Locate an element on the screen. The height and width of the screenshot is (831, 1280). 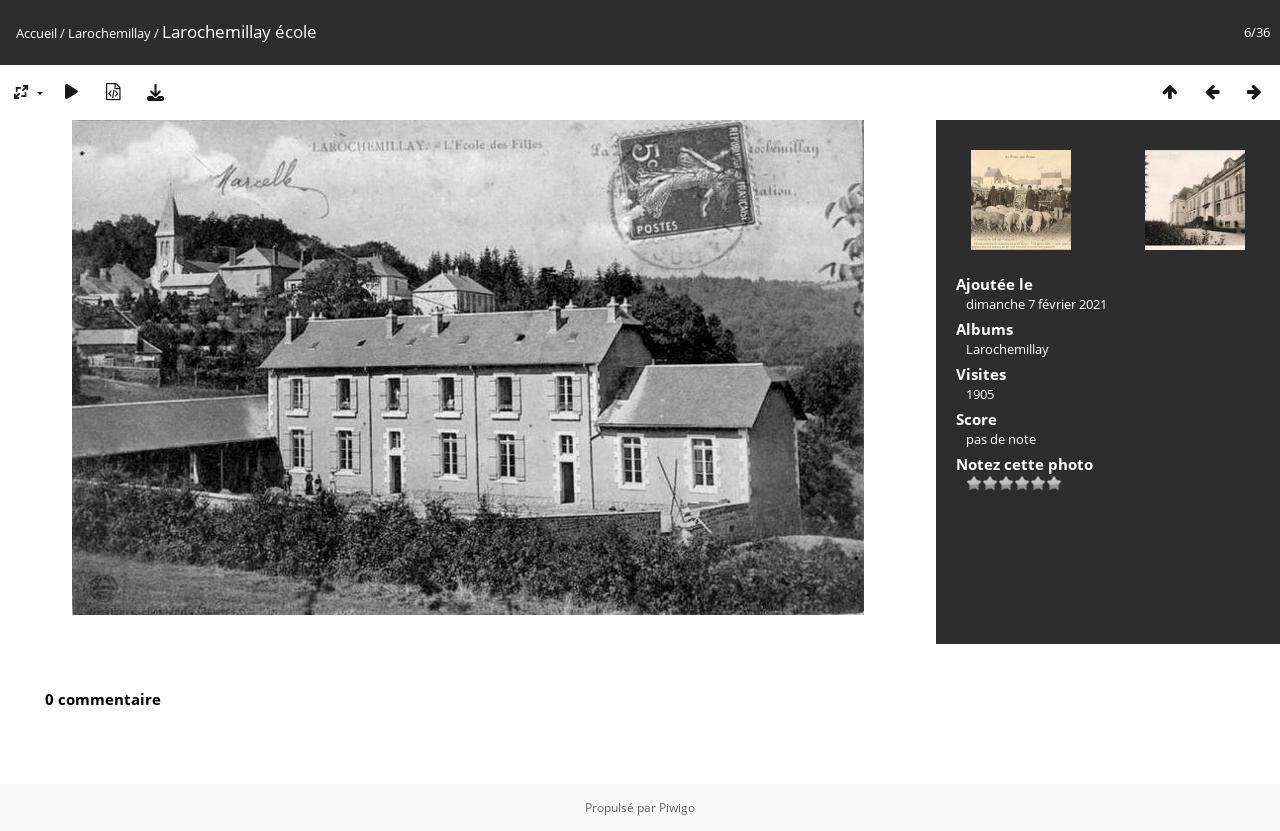
dimanche 7 février 2021 is located at coordinates (1036, 304).